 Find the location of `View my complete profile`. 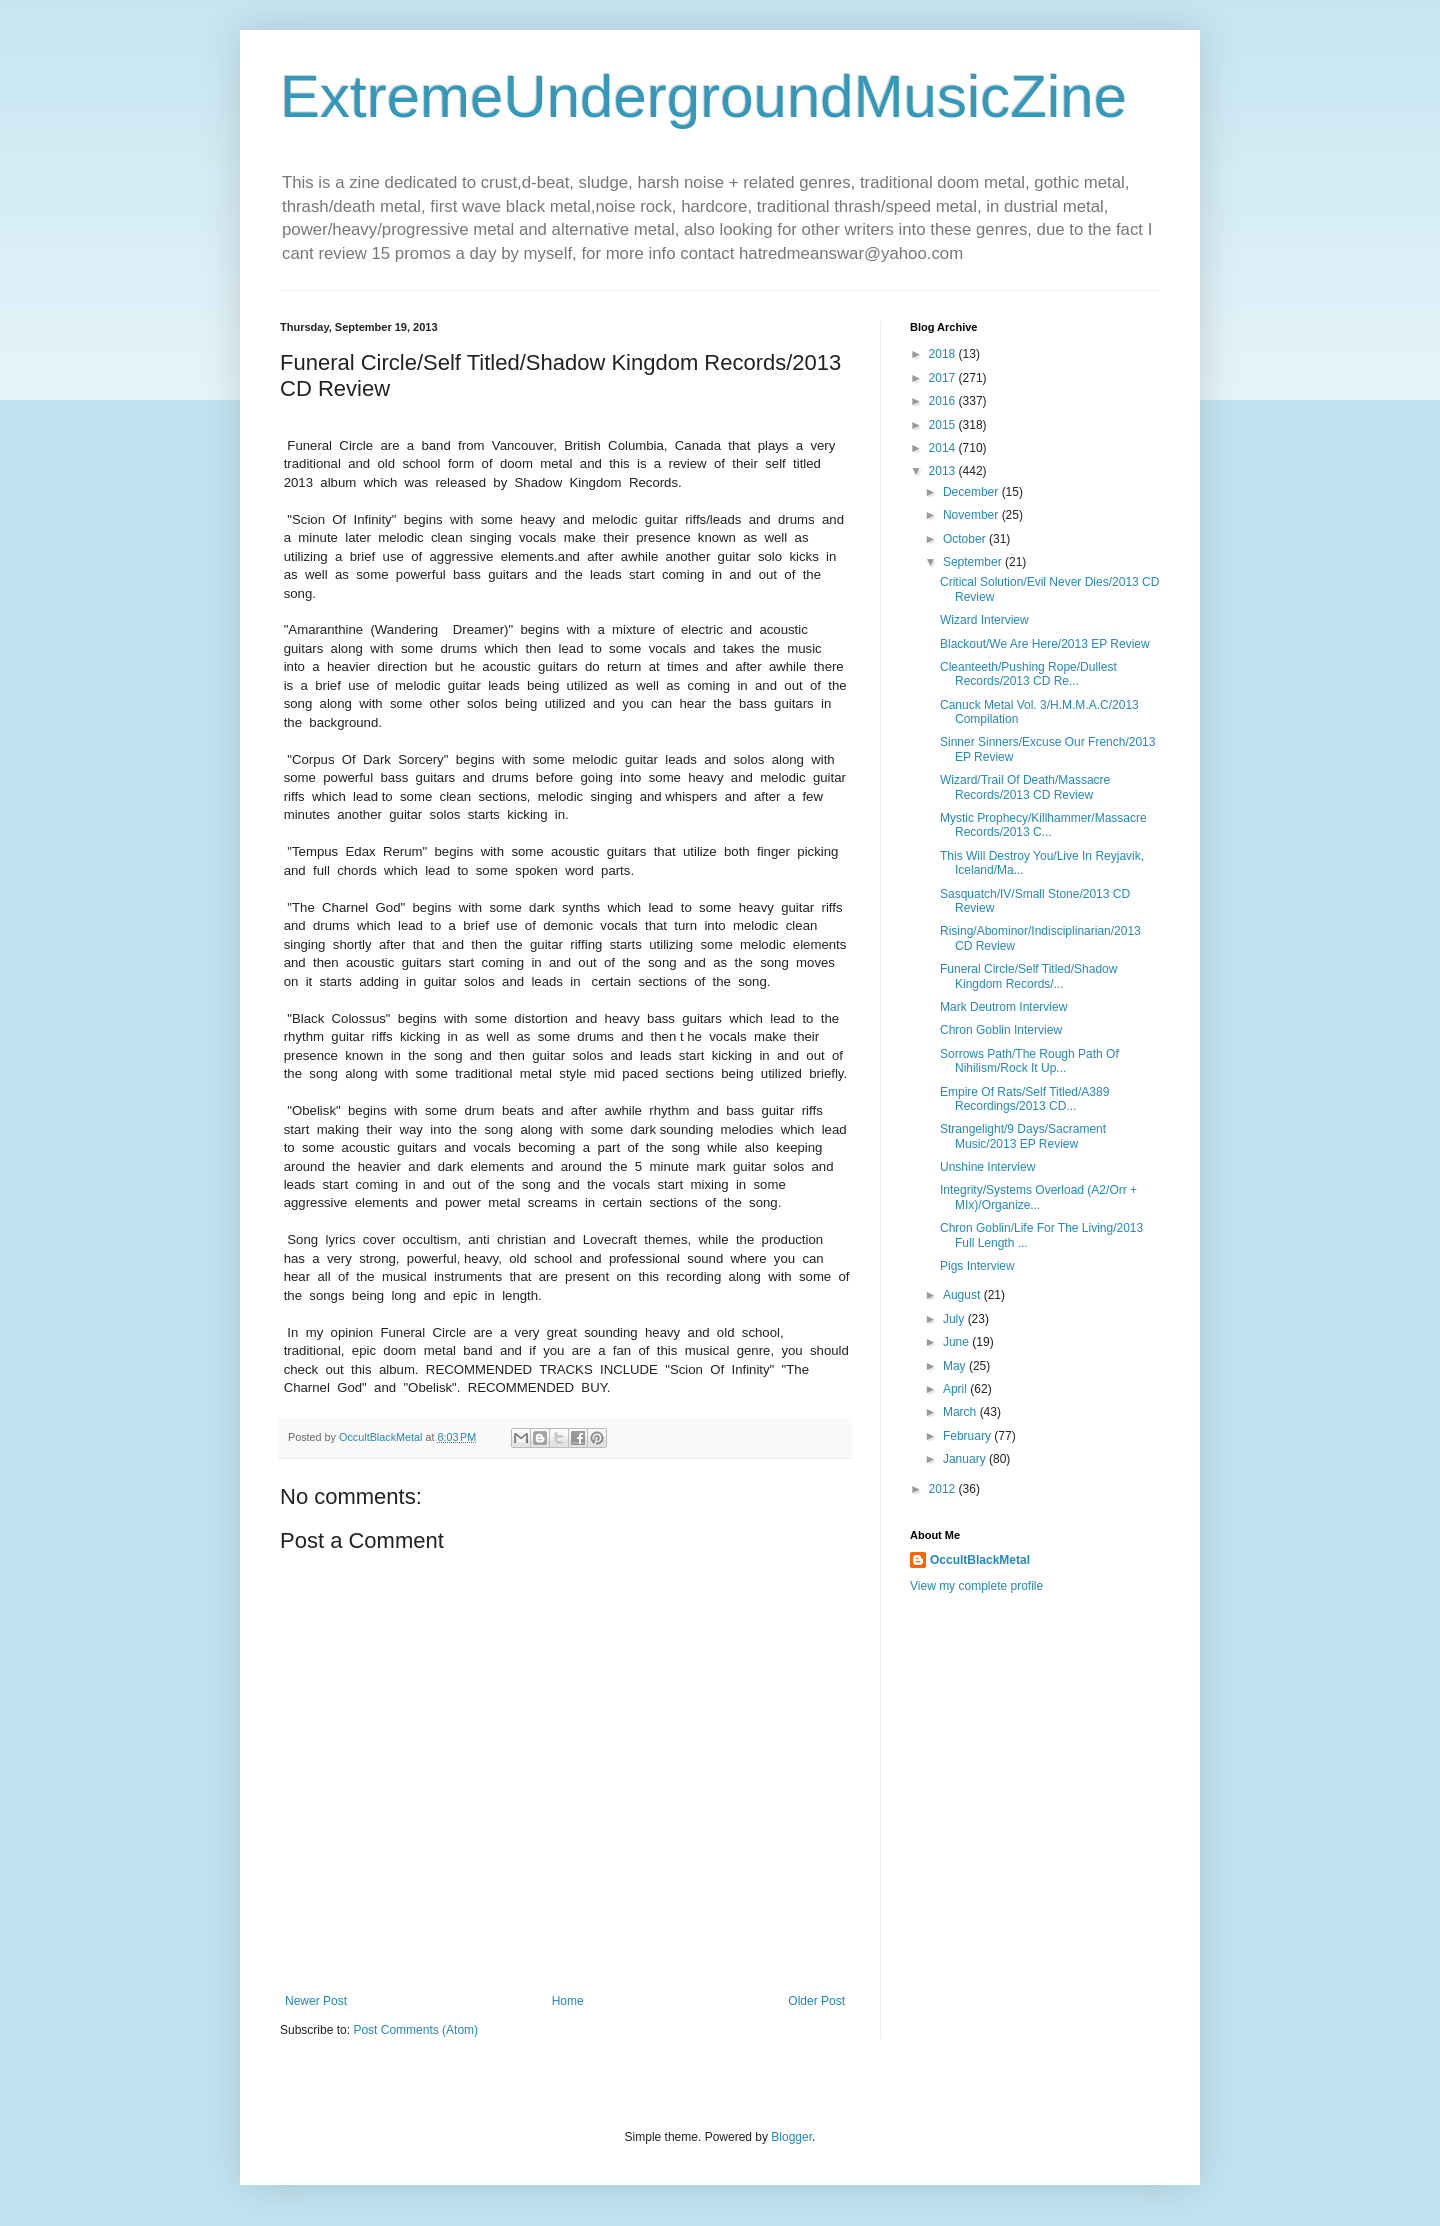

View my complete profile is located at coordinates (976, 1586).